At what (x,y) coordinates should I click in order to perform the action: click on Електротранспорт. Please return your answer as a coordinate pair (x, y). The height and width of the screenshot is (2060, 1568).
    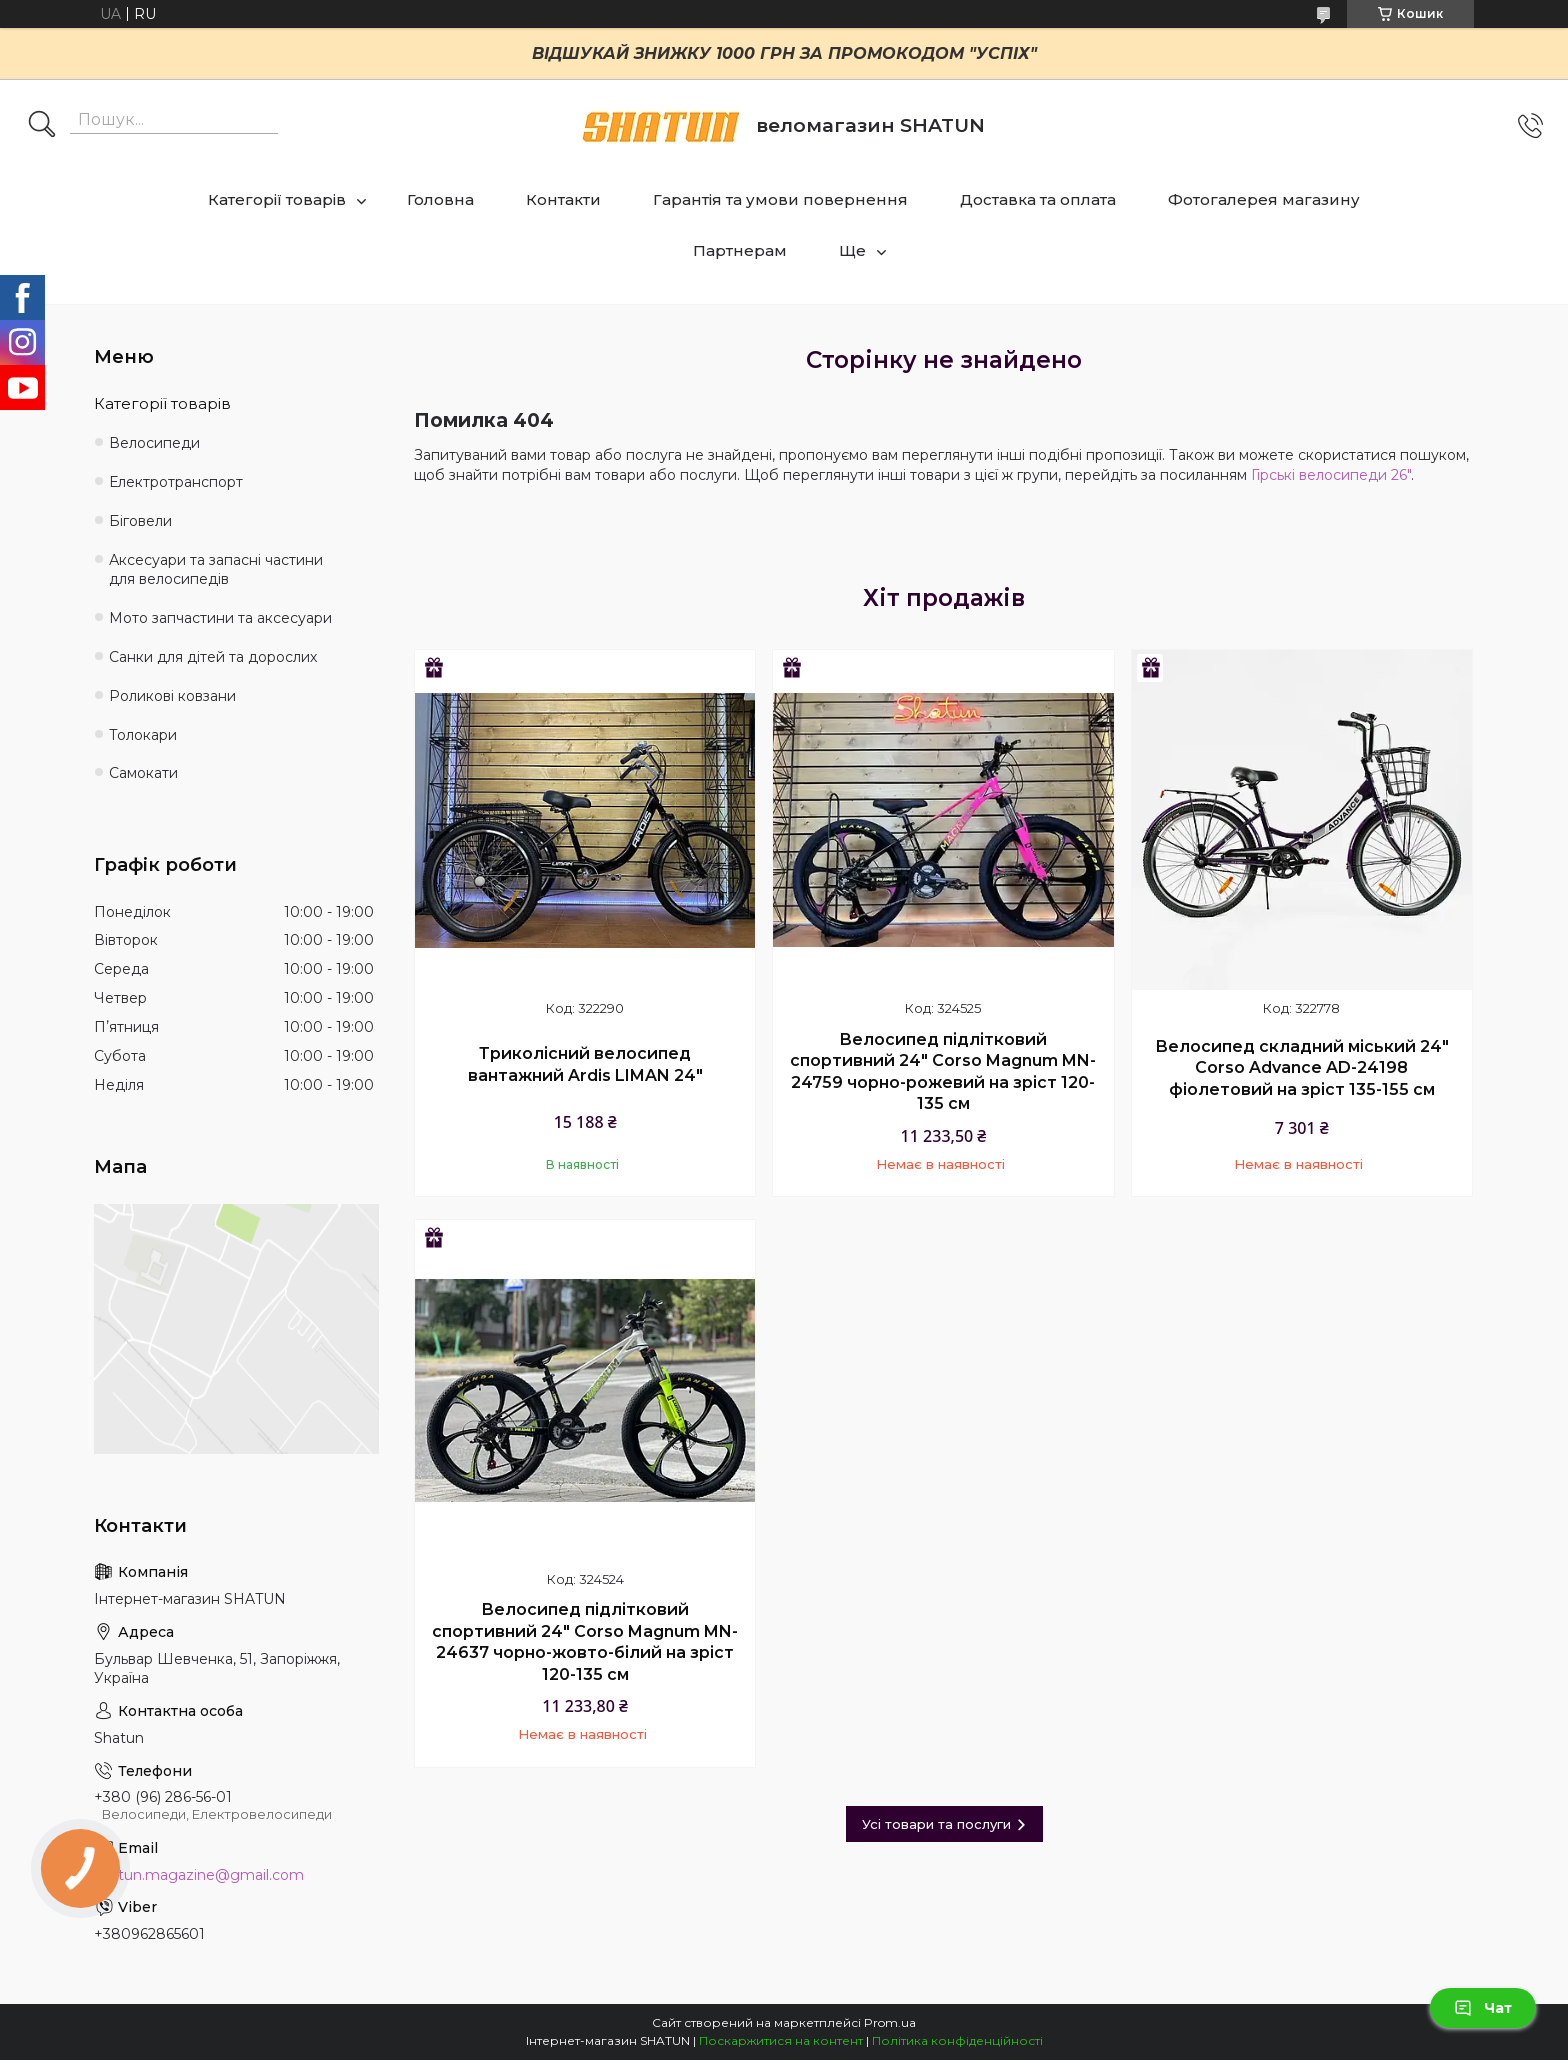
    Looking at the image, I should click on (176, 482).